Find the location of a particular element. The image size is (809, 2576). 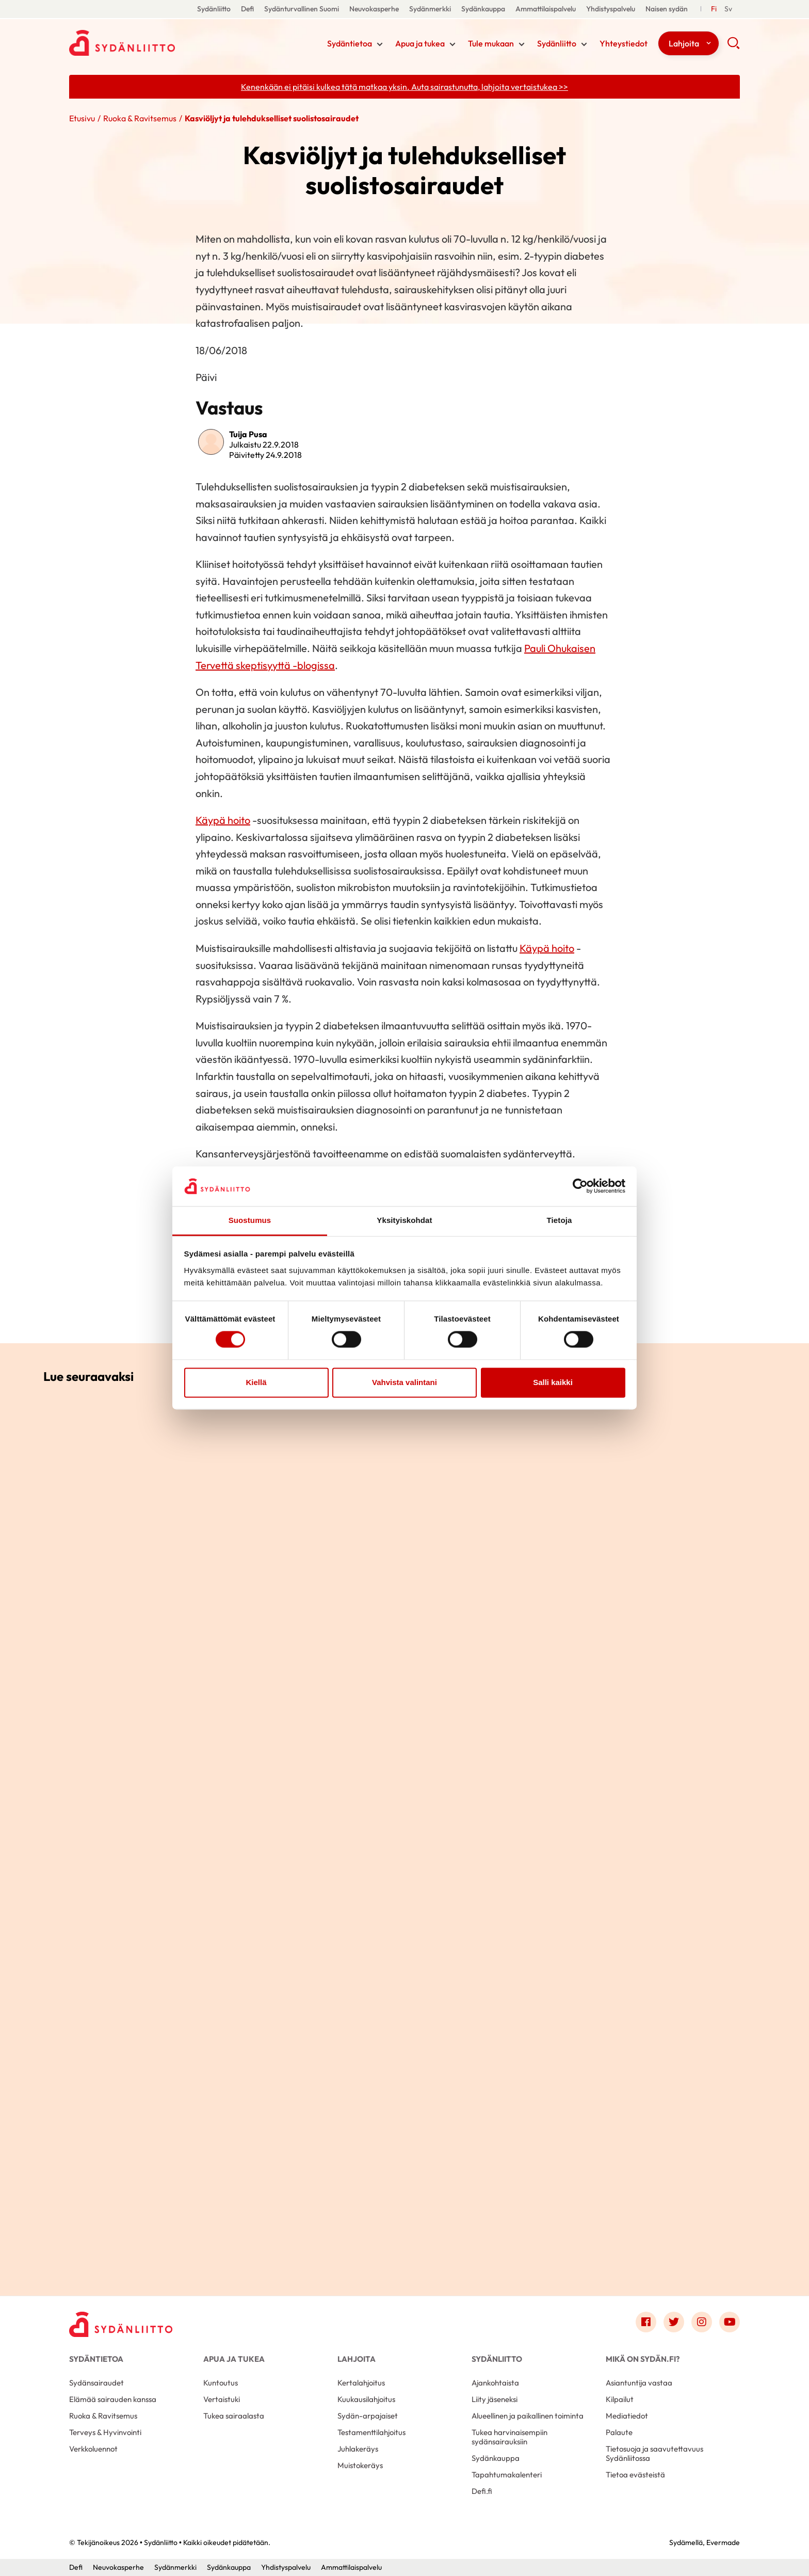

[Link to instagram] is located at coordinates (701, 2322).